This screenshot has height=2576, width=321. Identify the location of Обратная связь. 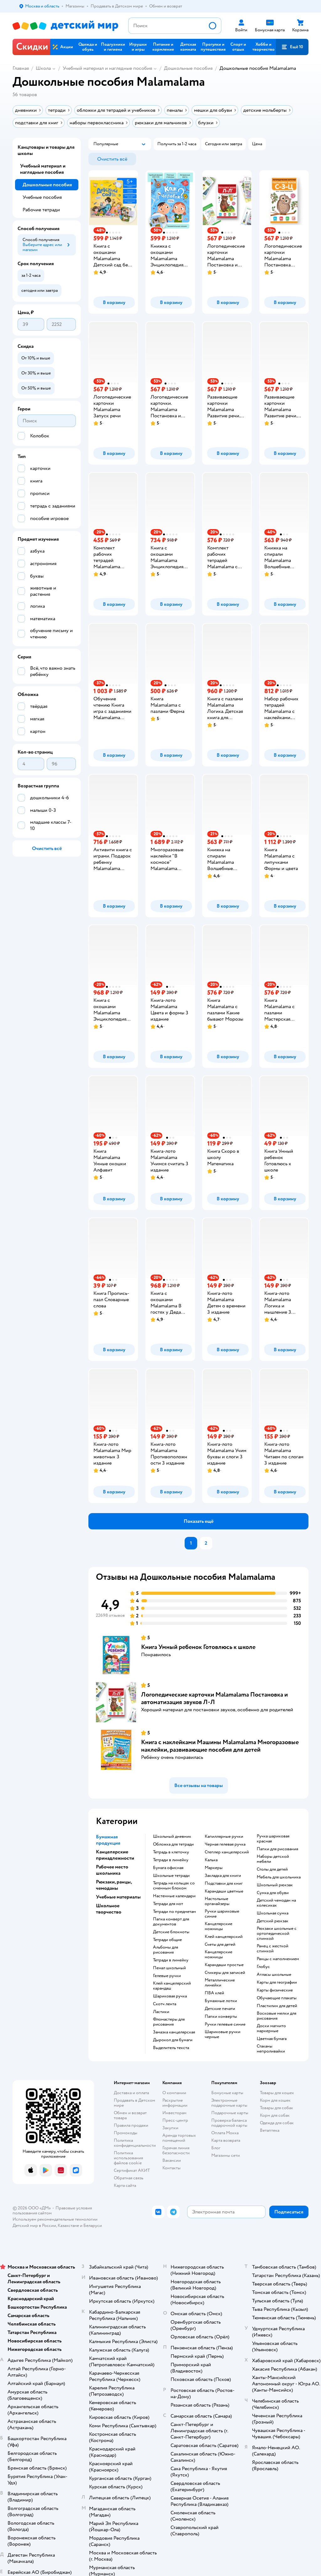
(128, 2178).